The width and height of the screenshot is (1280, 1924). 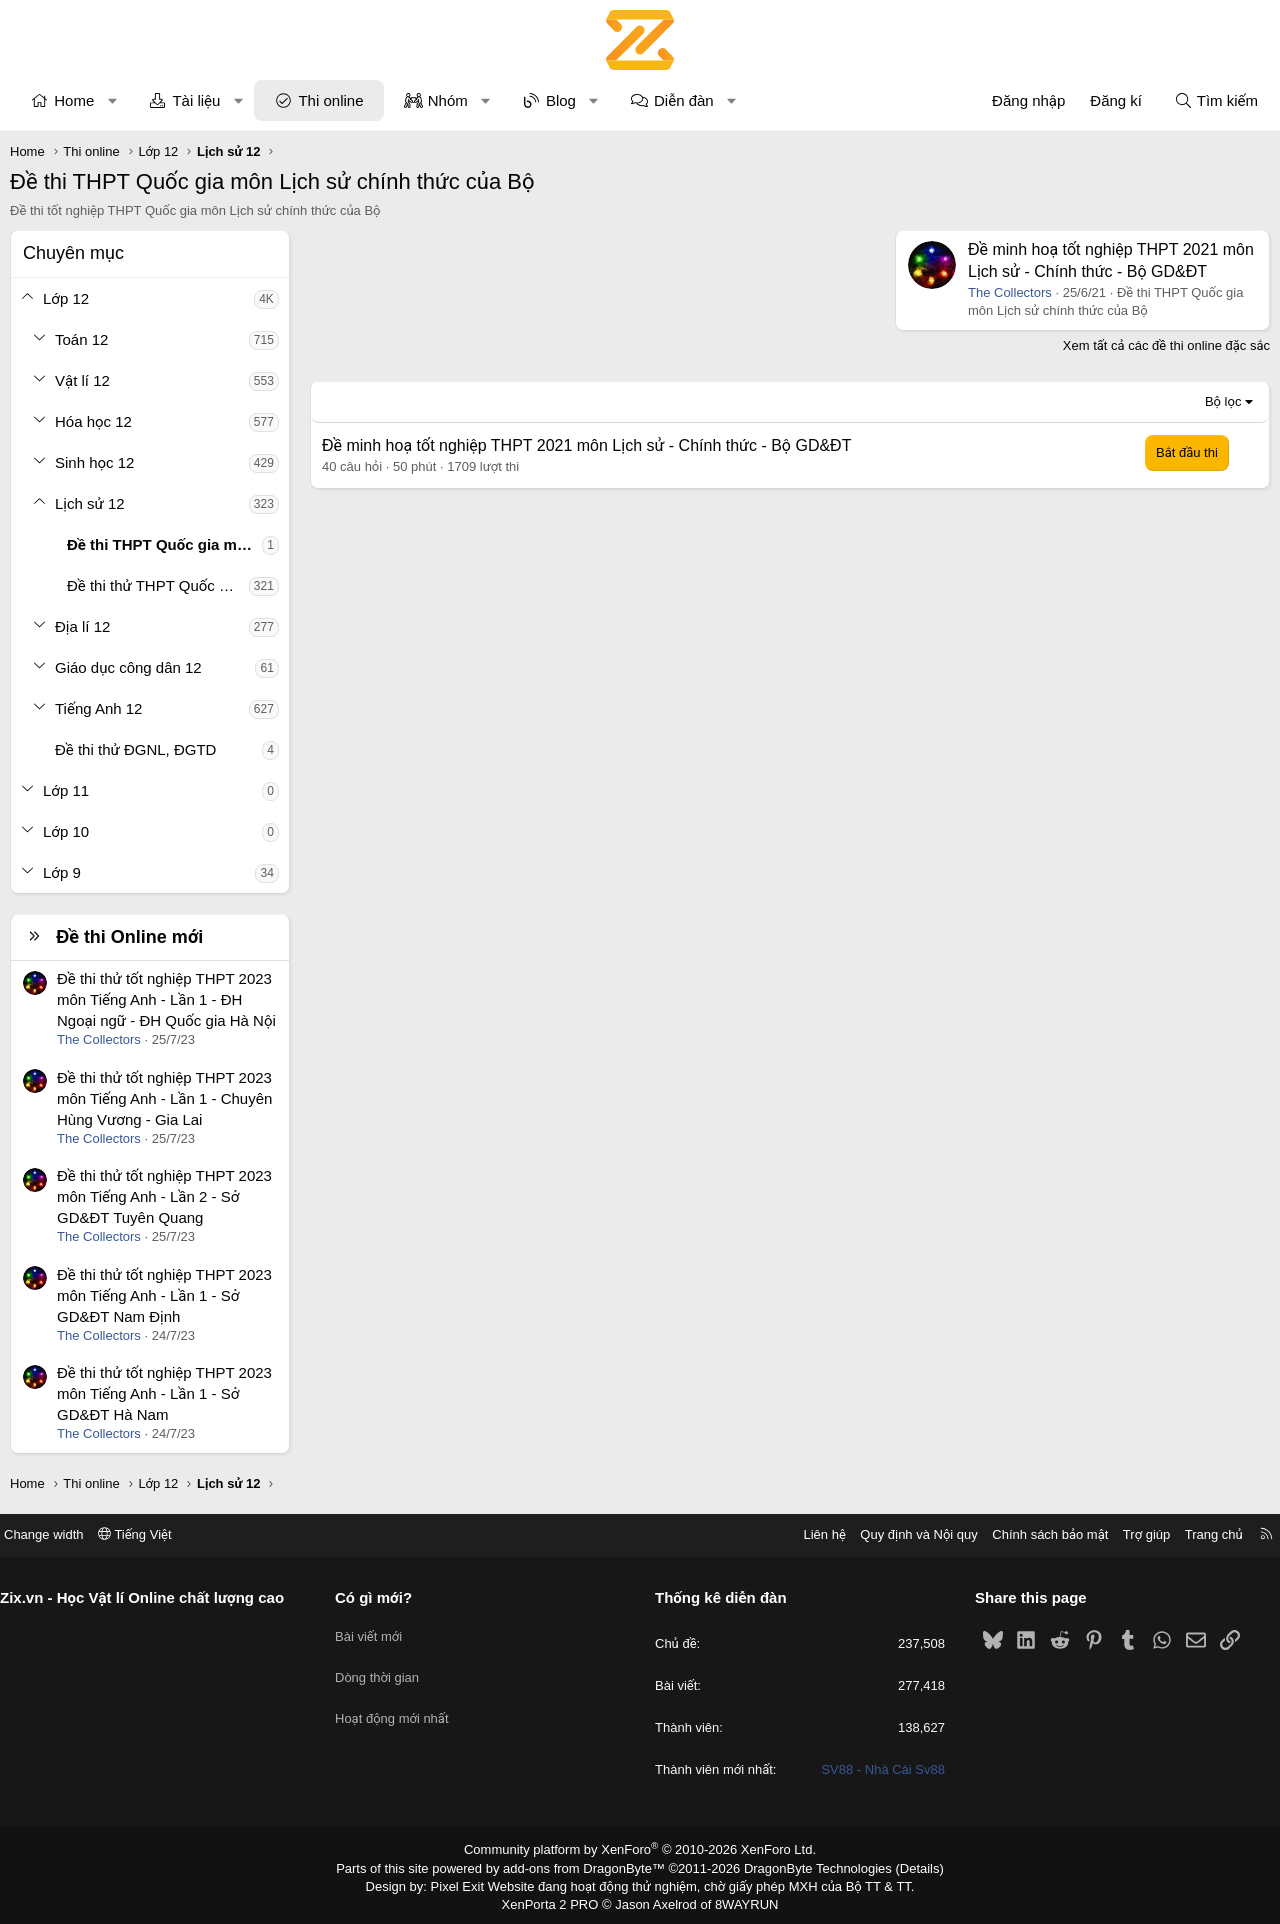 I want to click on Sinh học 12, so click(x=94, y=462).